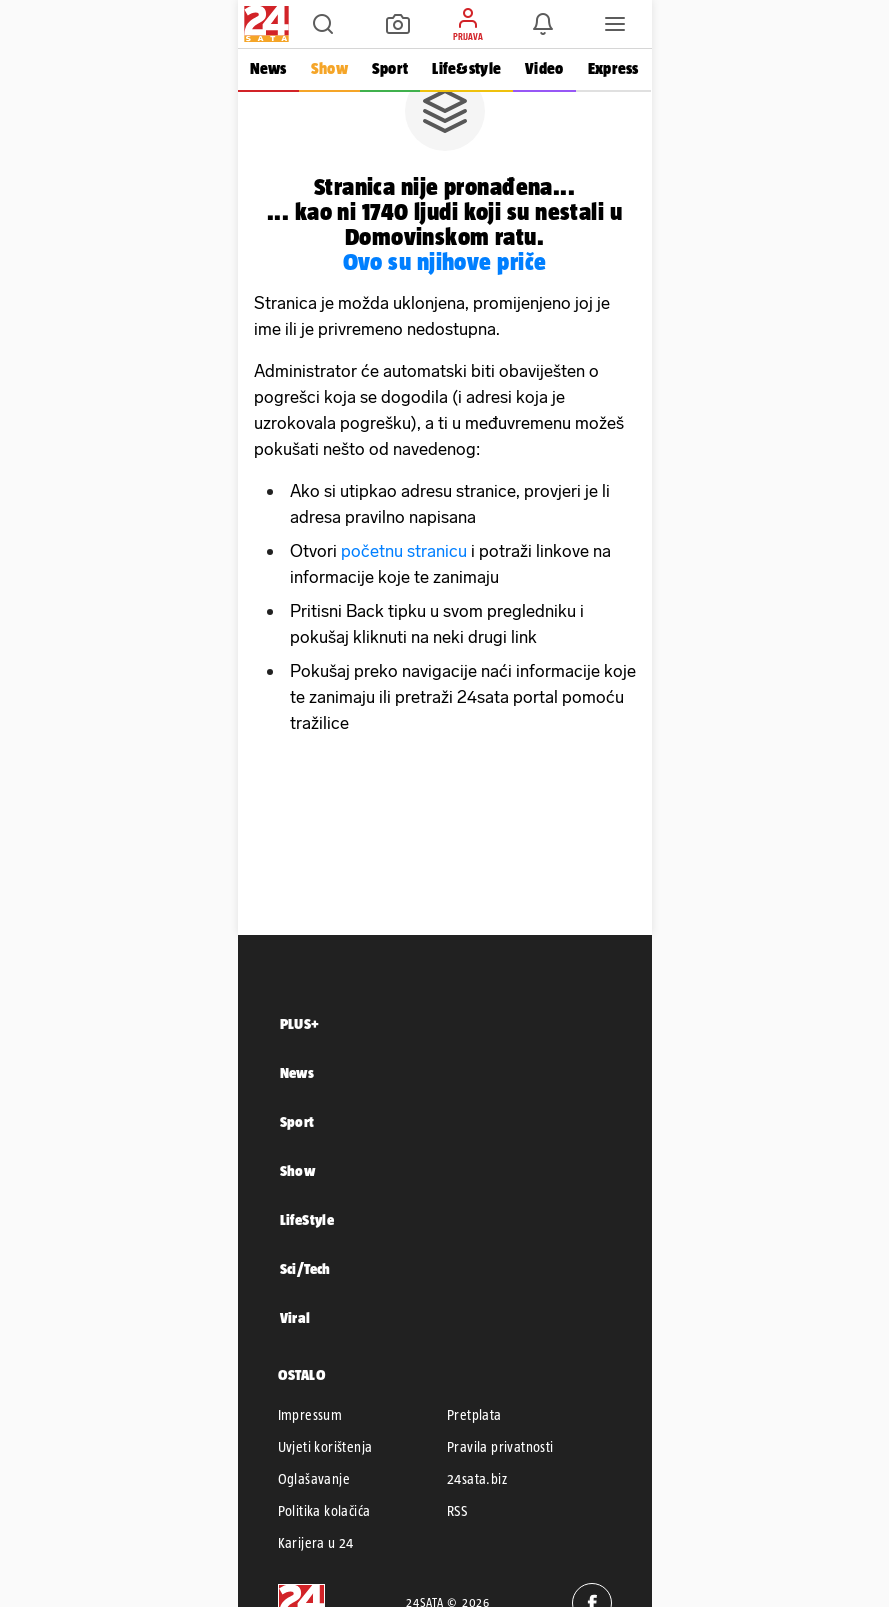 The height and width of the screenshot is (1607, 889). What do you see at coordinates (500, 1447) in the screenshot?
I see `Pravila privatnosti` at bounding box center [500, 1447].